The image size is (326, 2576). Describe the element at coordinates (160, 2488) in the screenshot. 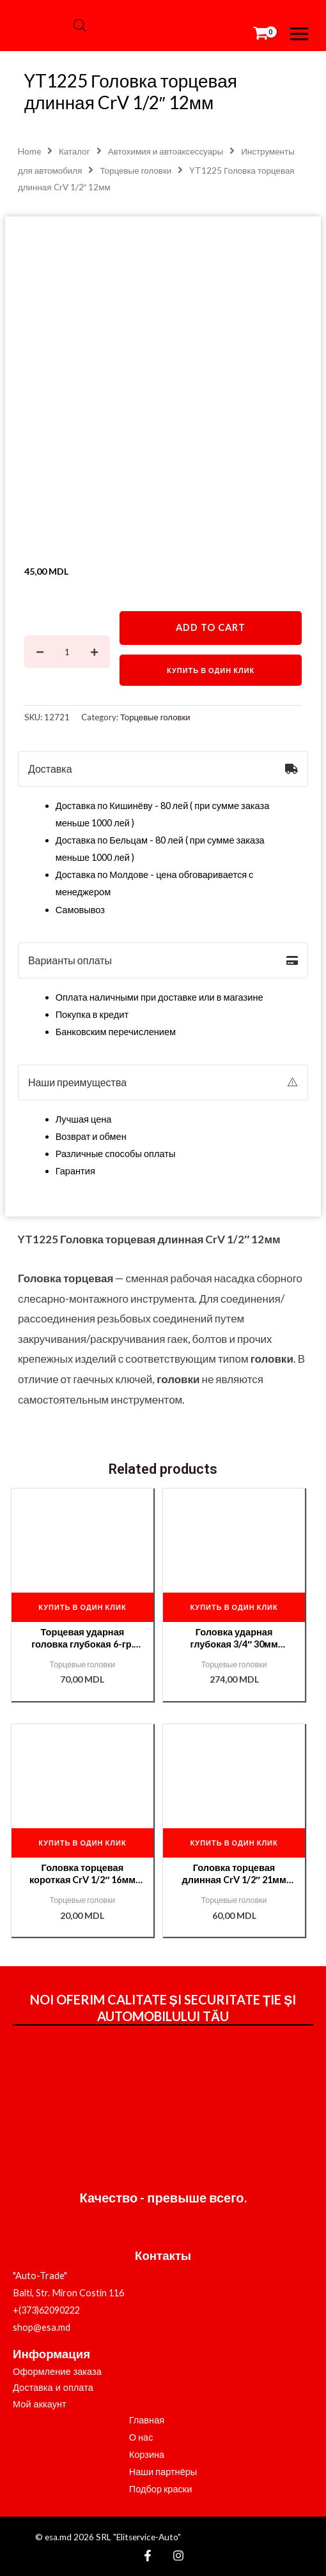

I see `Подбор краски` at that location.